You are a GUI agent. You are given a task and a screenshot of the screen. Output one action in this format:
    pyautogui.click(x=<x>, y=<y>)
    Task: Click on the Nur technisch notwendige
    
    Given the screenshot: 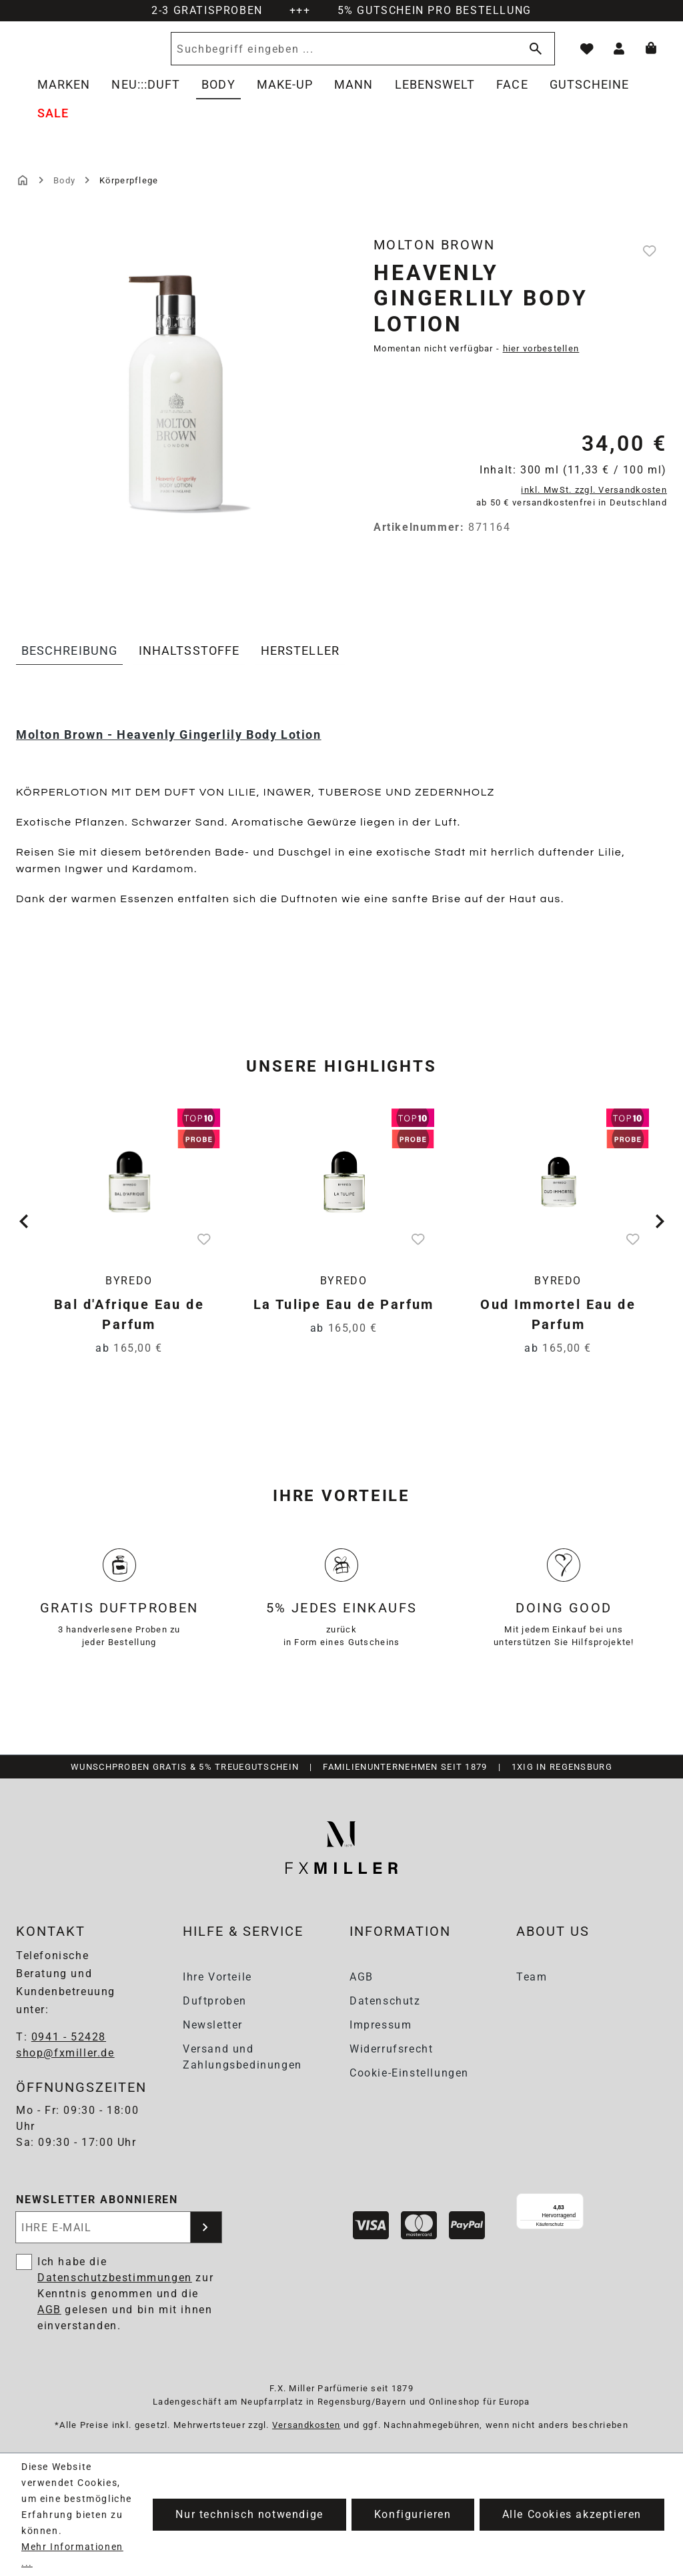 What is the action you would take?
    pyautogui.click(x=249, y=2514)
    